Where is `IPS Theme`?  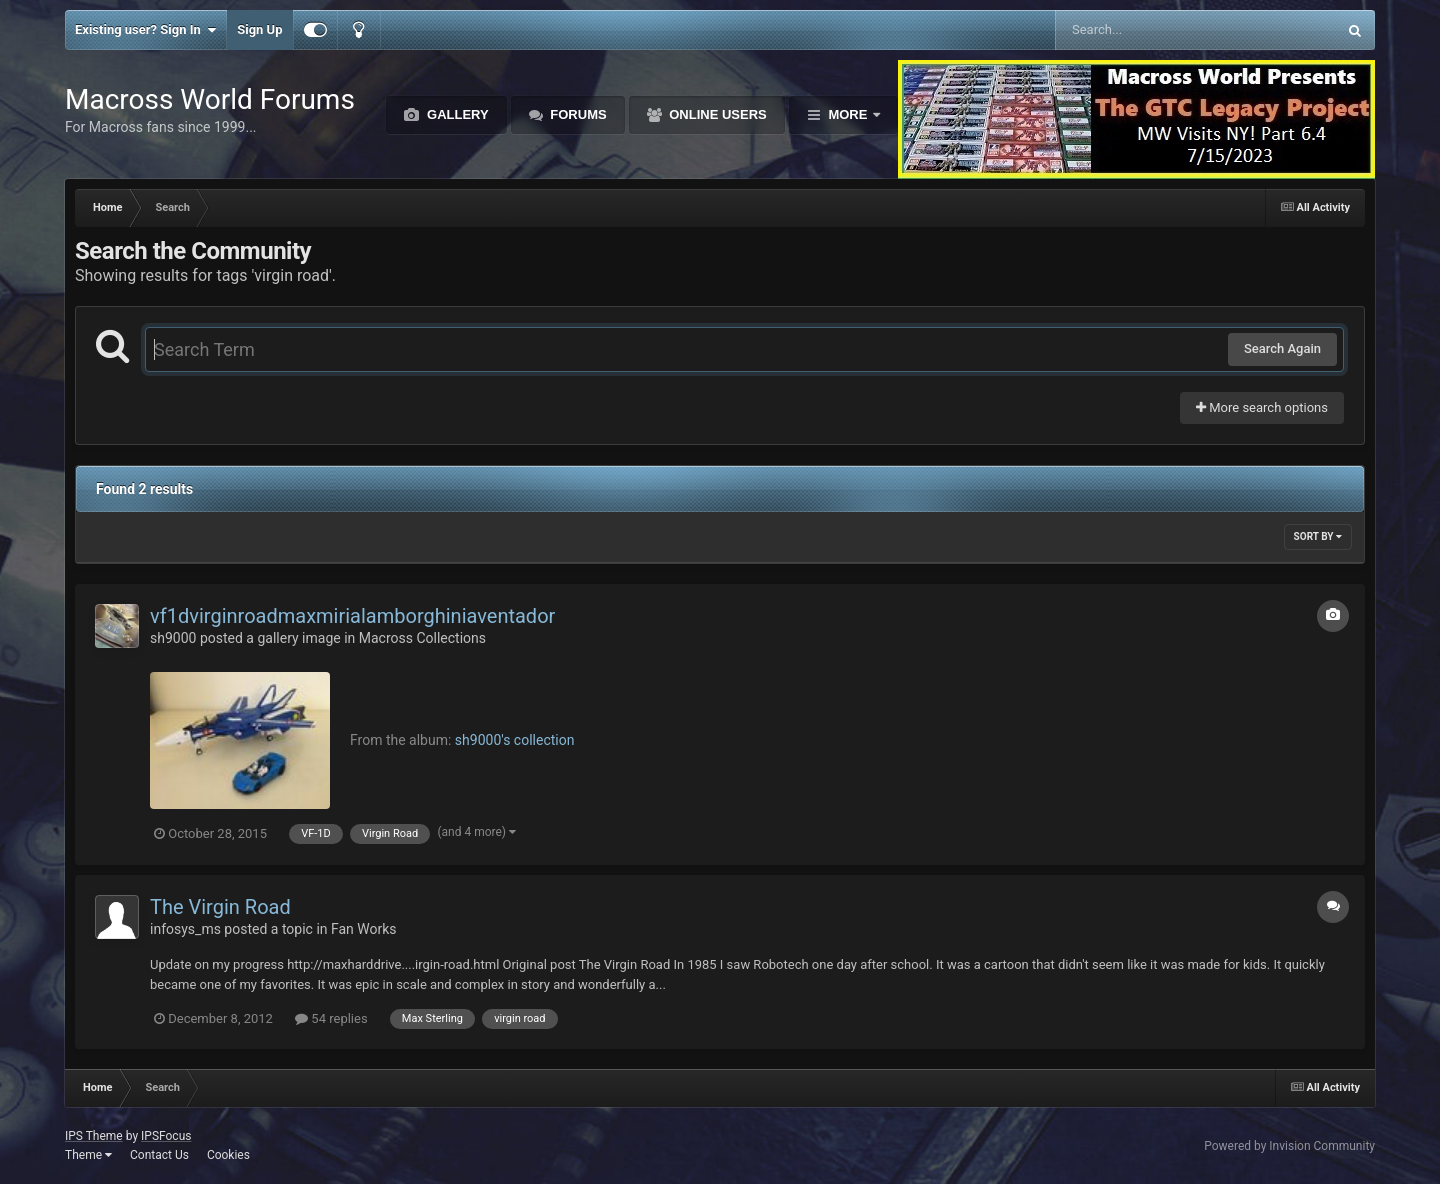
IPS Theme is located at coordinates (94, 1136).